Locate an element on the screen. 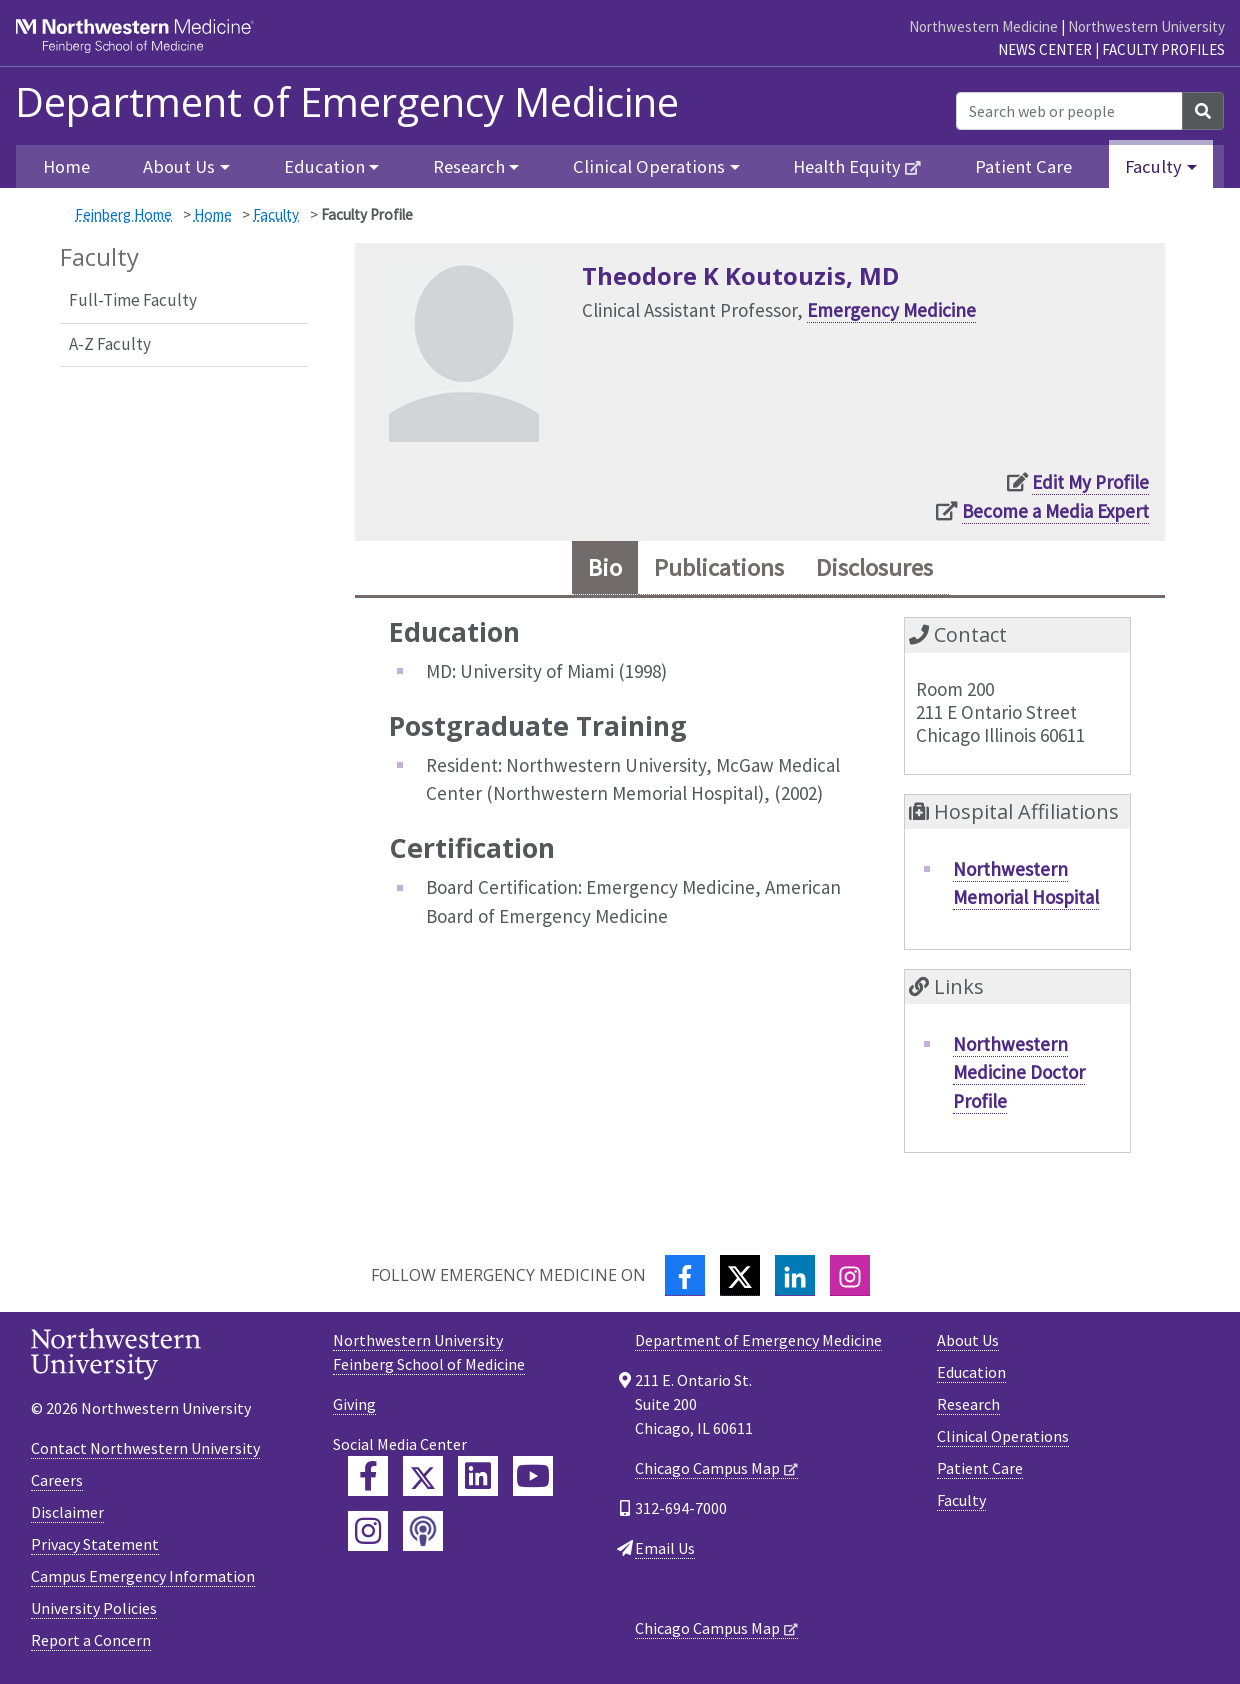 This screenshot has height=1684, width=1240. Education is located at coordinates (971, 1372).